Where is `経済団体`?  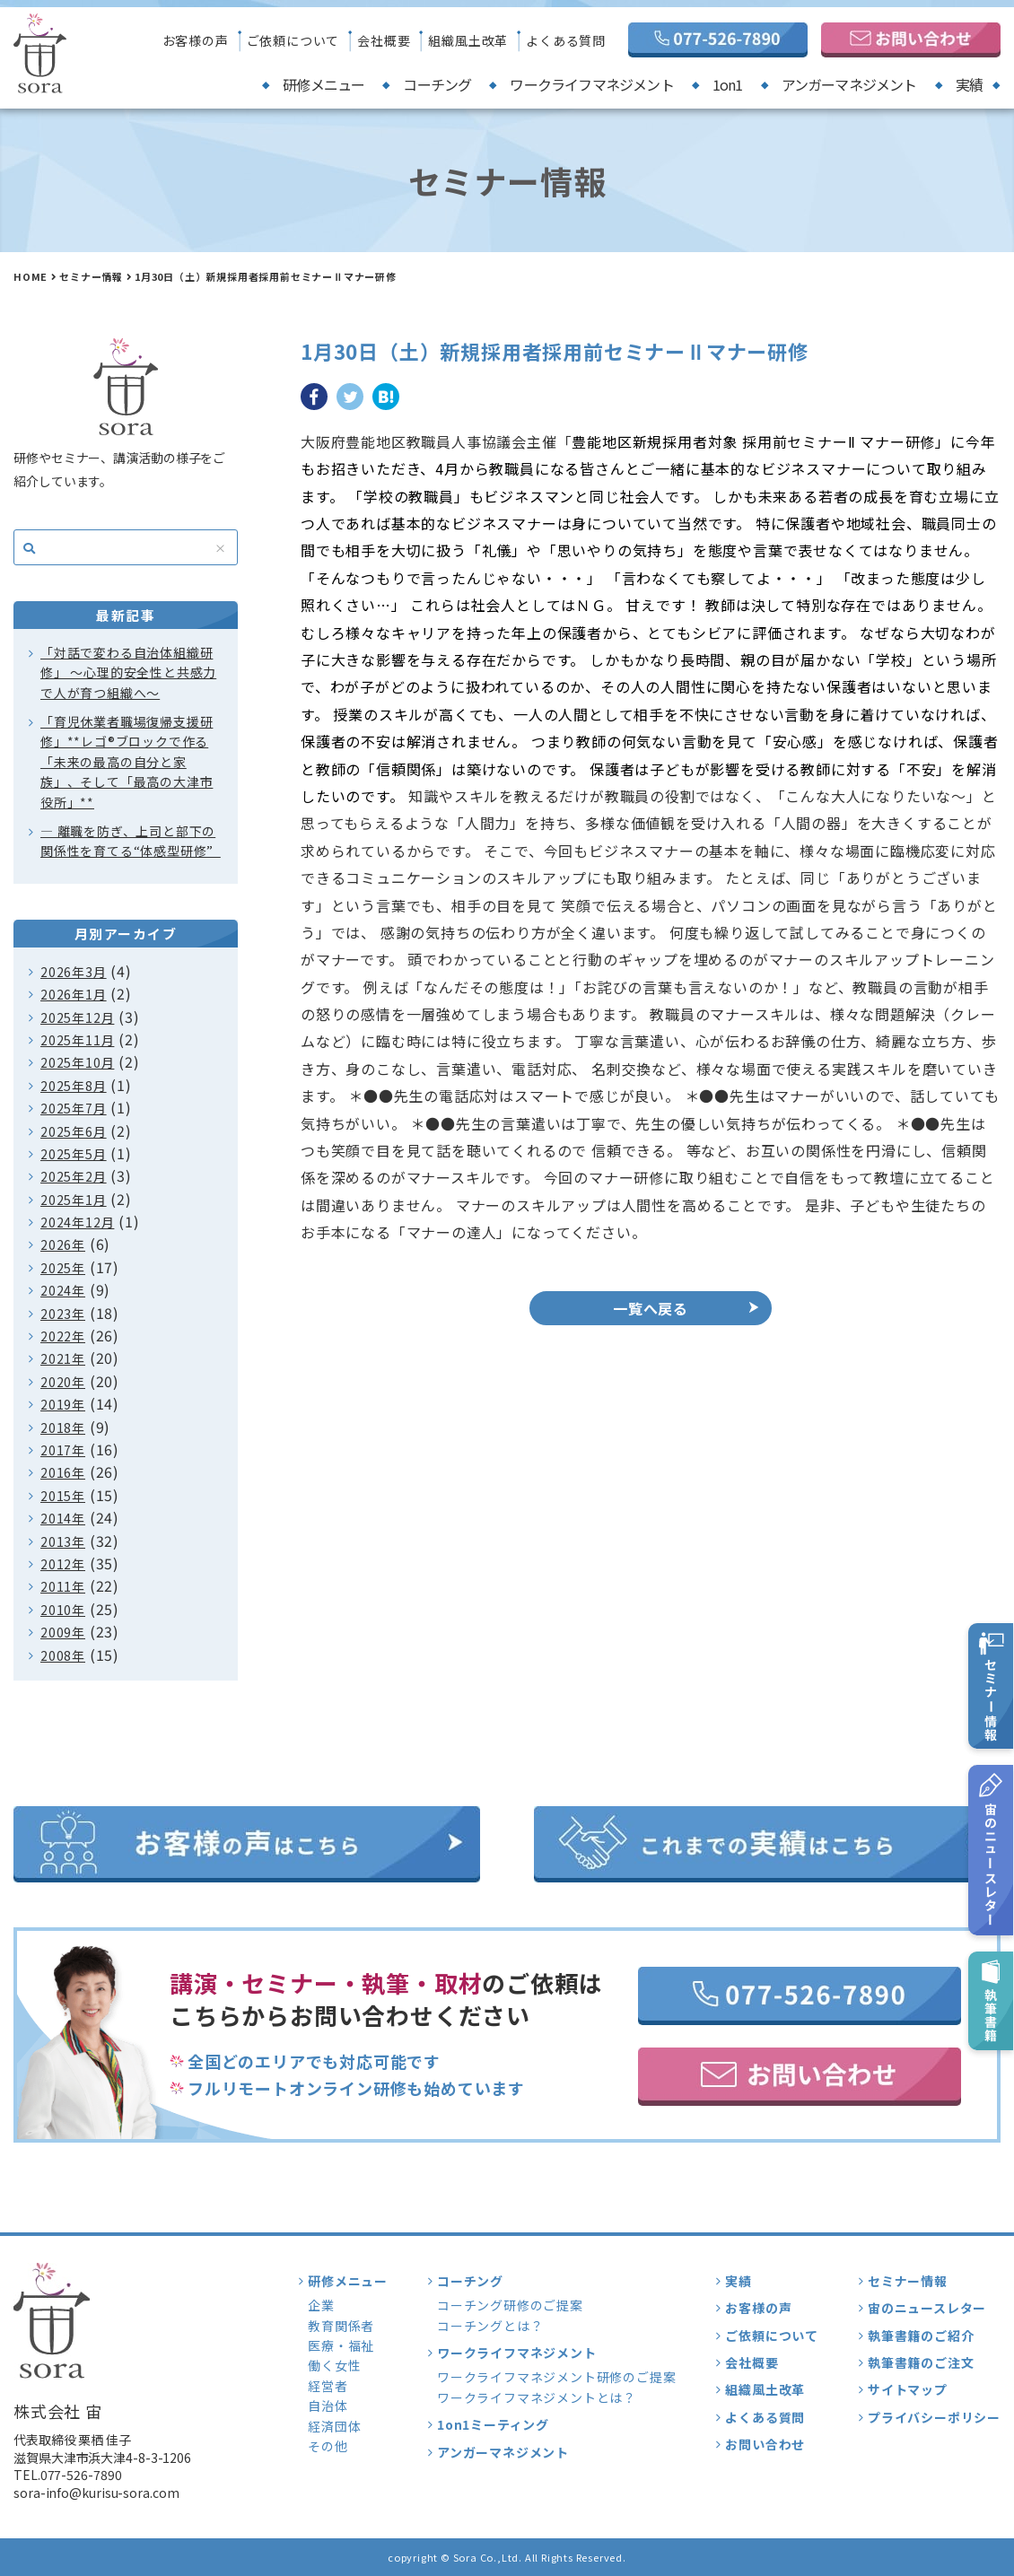 経済団体 is located at coordinates (334, 2426).